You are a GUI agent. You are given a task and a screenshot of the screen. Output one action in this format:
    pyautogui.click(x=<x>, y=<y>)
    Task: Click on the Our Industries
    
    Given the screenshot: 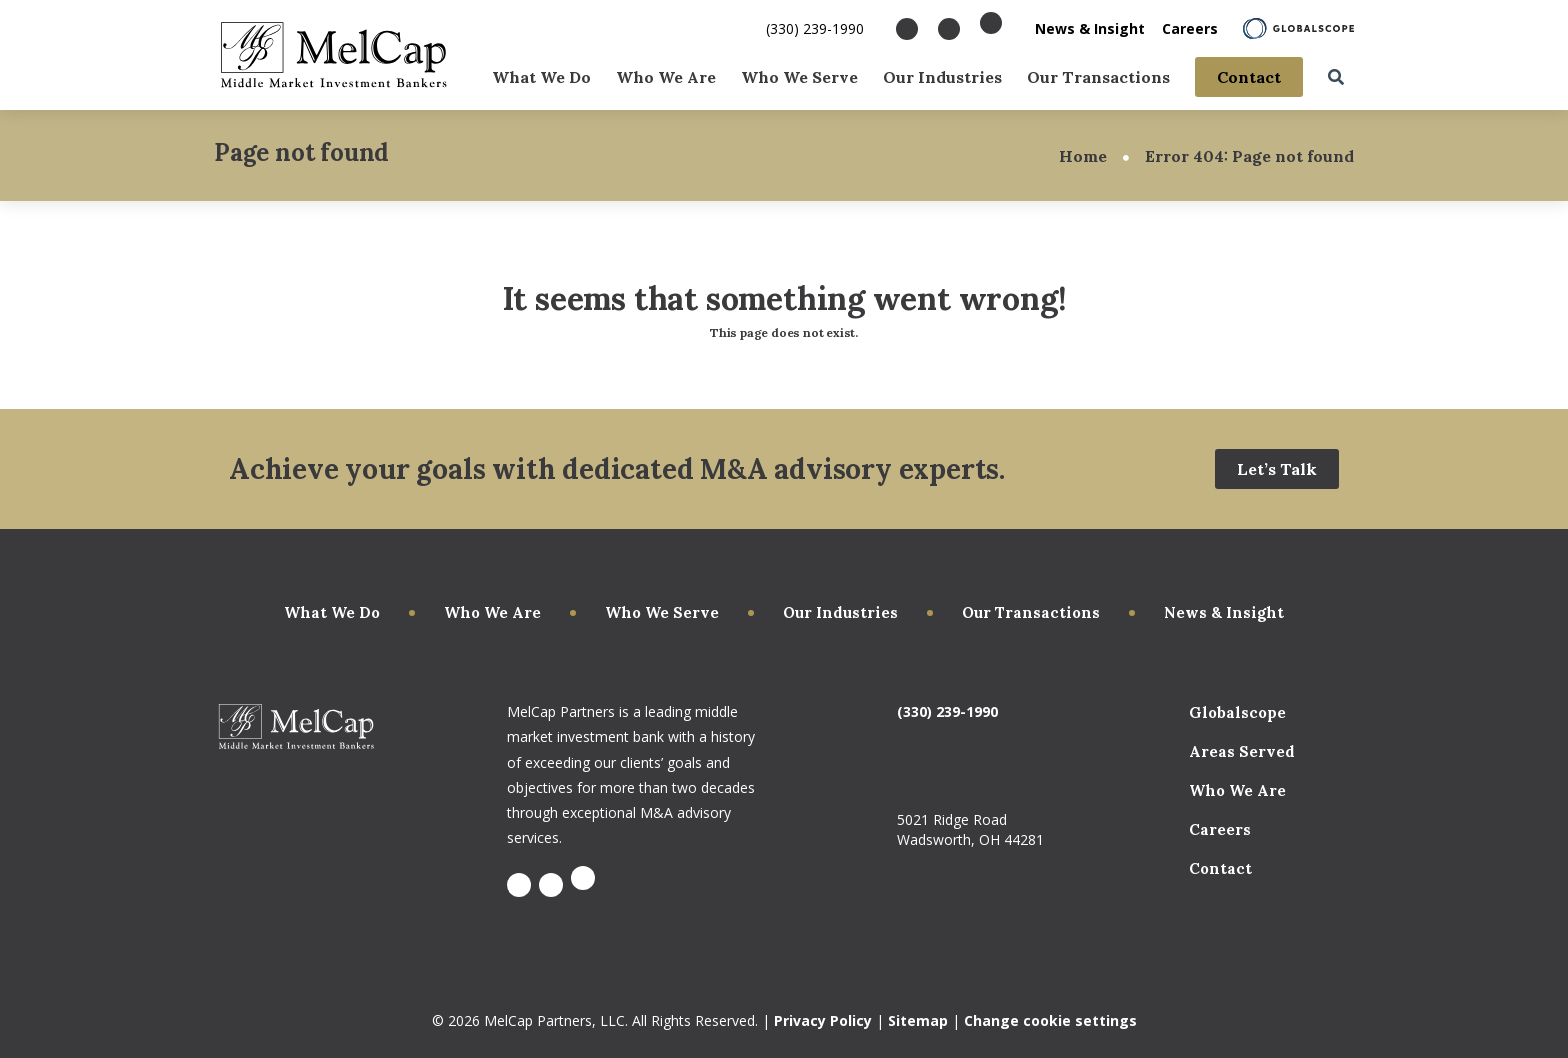 What is the action you would take?
    pyautogui.click(x=942, y=76)
    